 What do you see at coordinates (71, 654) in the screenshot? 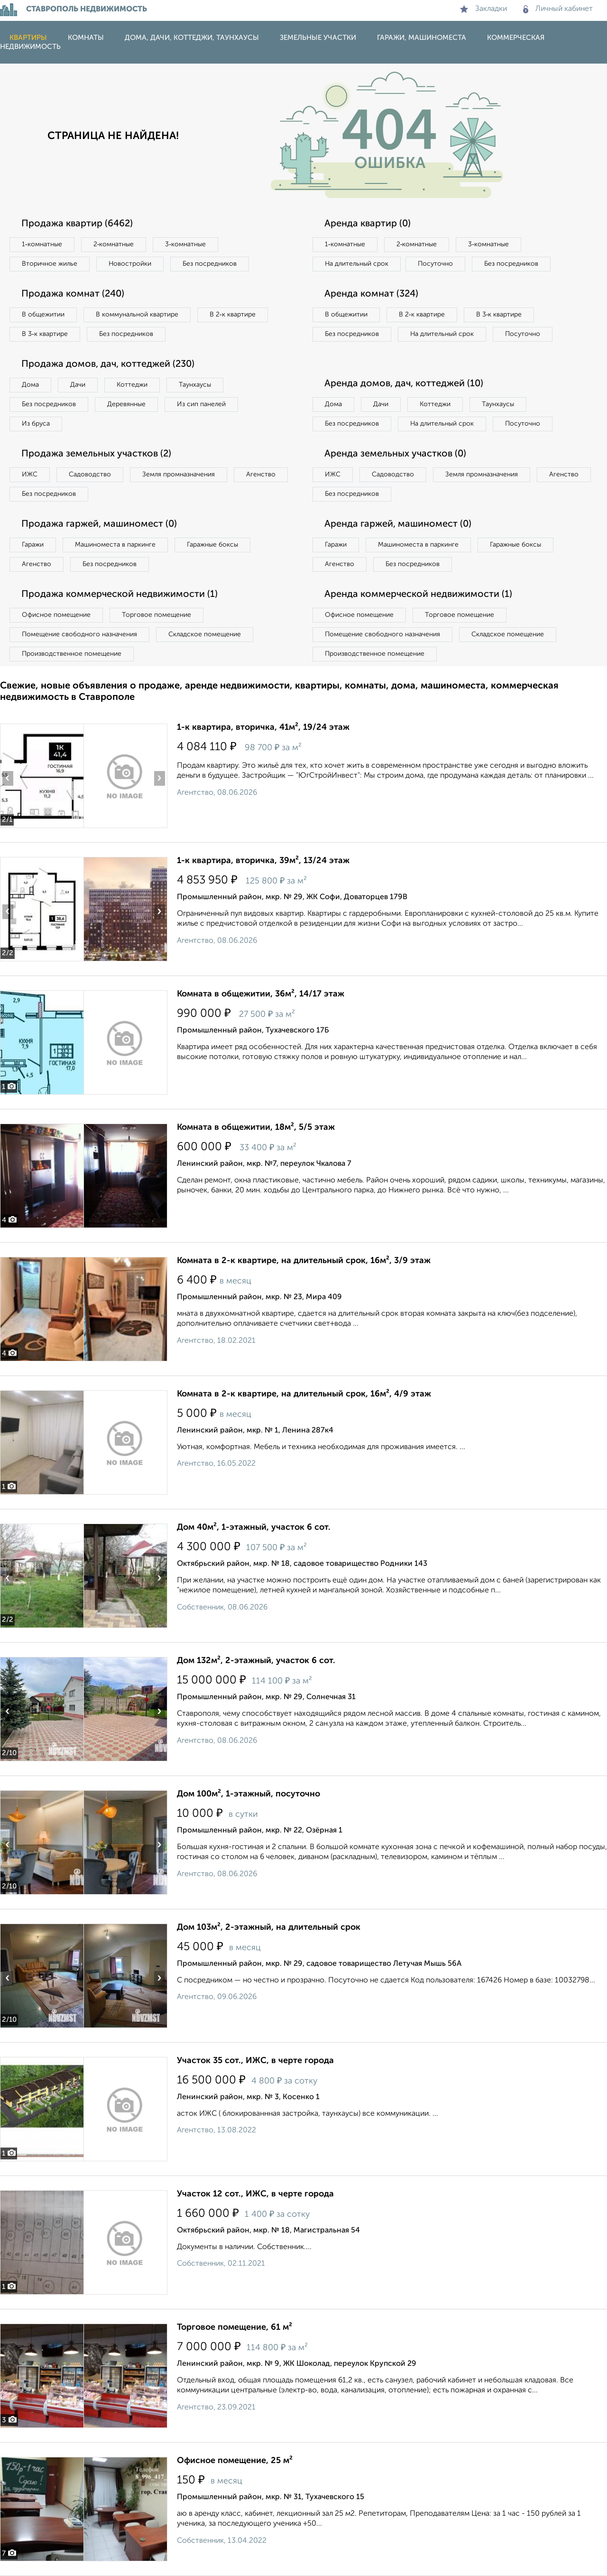
I see `Производственное помещение` at bounding box center [71, 654].